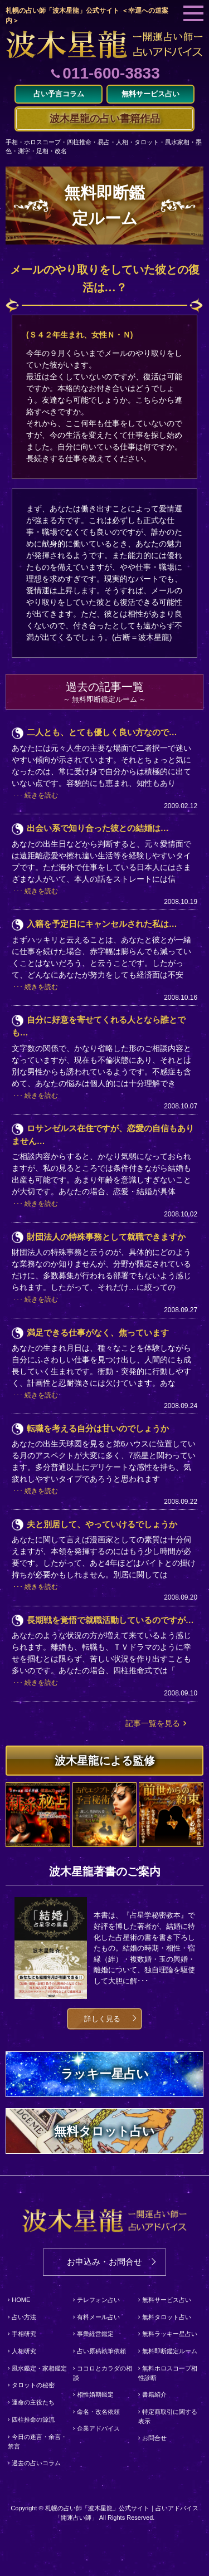 This screenshot has width=209, height=2576. Describe the element at coordinates (36, 2463) in the screenshot. I see `過去の占いコラム` at that location.